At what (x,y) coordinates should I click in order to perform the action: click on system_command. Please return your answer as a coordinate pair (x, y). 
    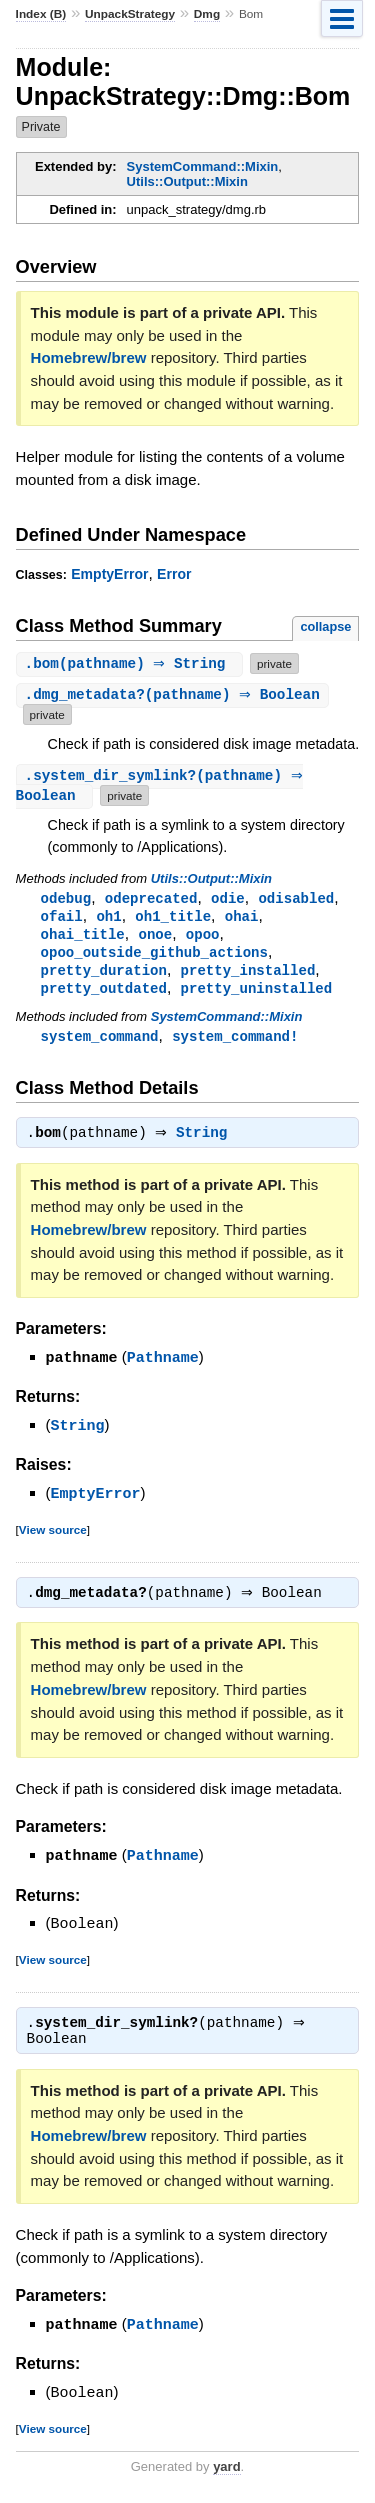
    Looking at the image, I should click on (100, 1043).